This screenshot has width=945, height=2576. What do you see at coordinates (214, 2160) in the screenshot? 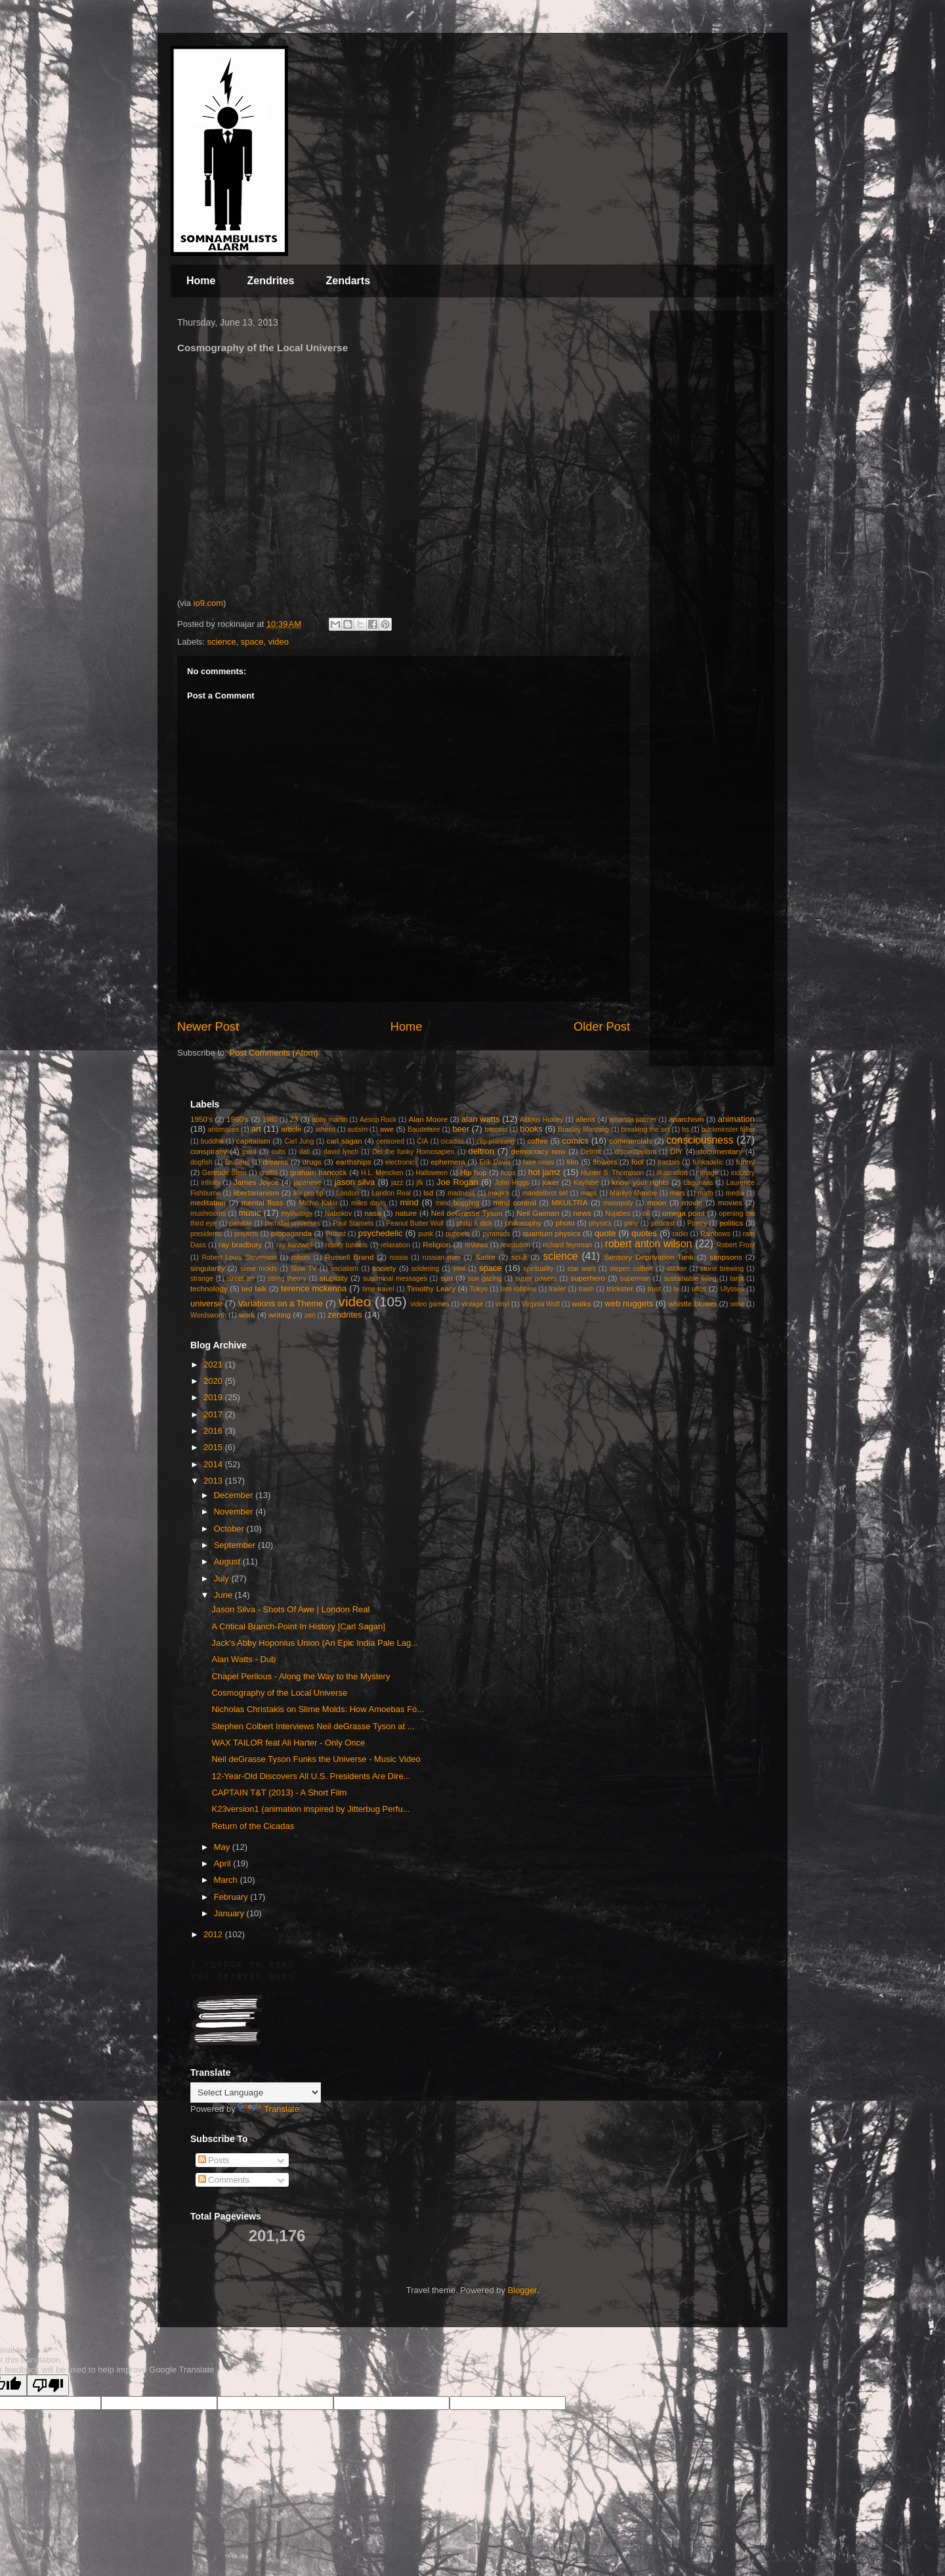
I see `Posts` at bounding box center [214, 2160].